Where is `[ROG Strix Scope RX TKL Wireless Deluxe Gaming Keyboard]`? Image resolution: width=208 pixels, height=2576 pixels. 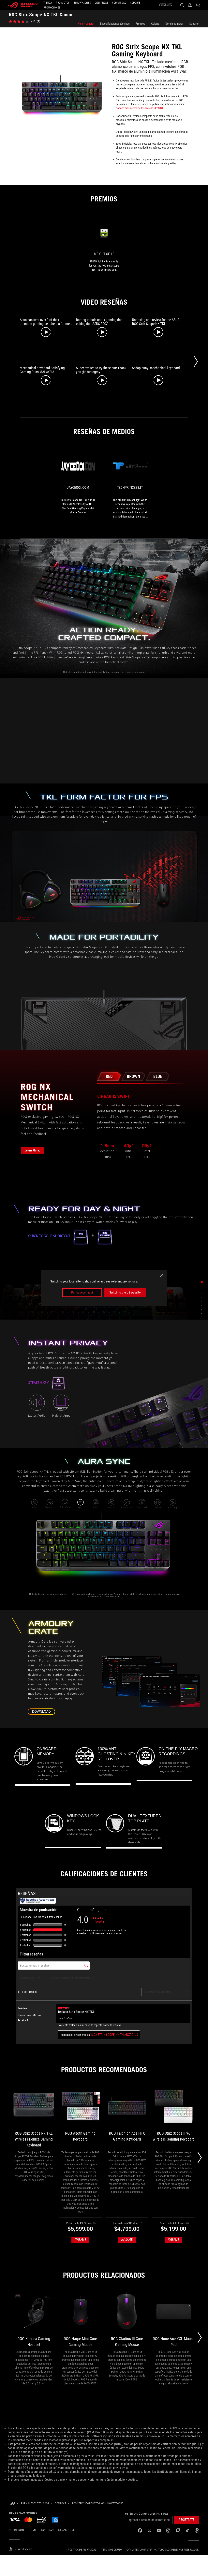 [ROG Strix Scope RX TKL Wireless Deluxe Gaming Keyboard] is located at coordinates (33, 2117).